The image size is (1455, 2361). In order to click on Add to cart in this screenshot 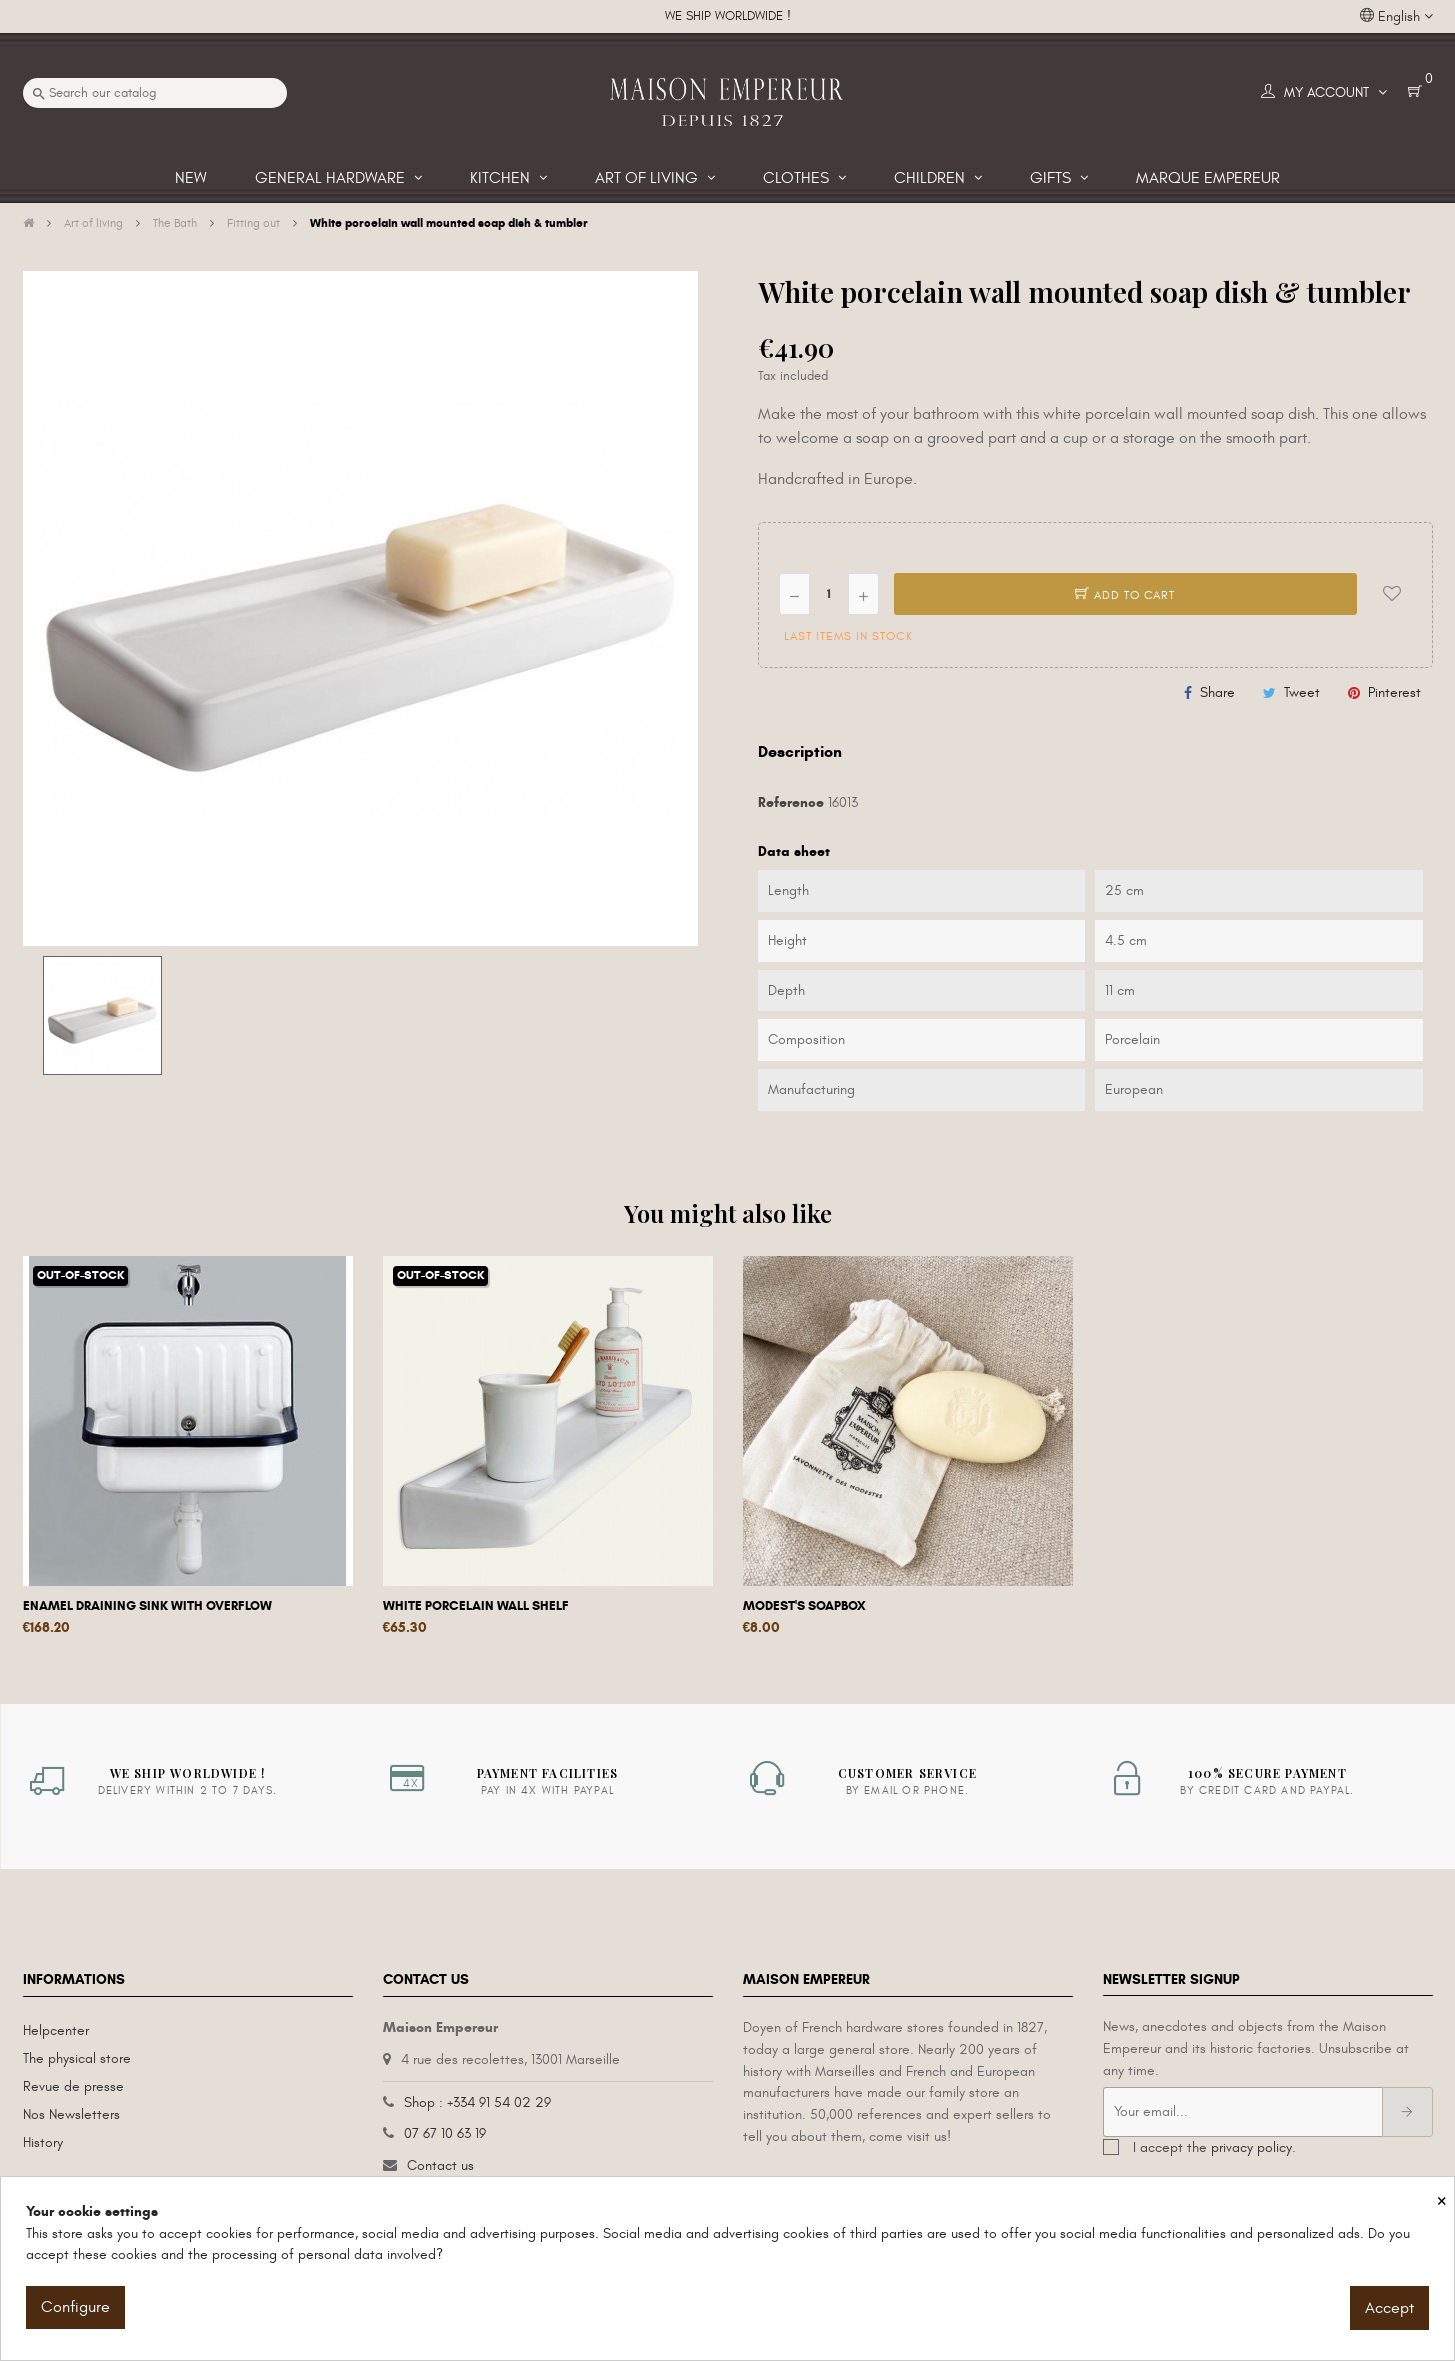, I will do `click(1125, 595)`.